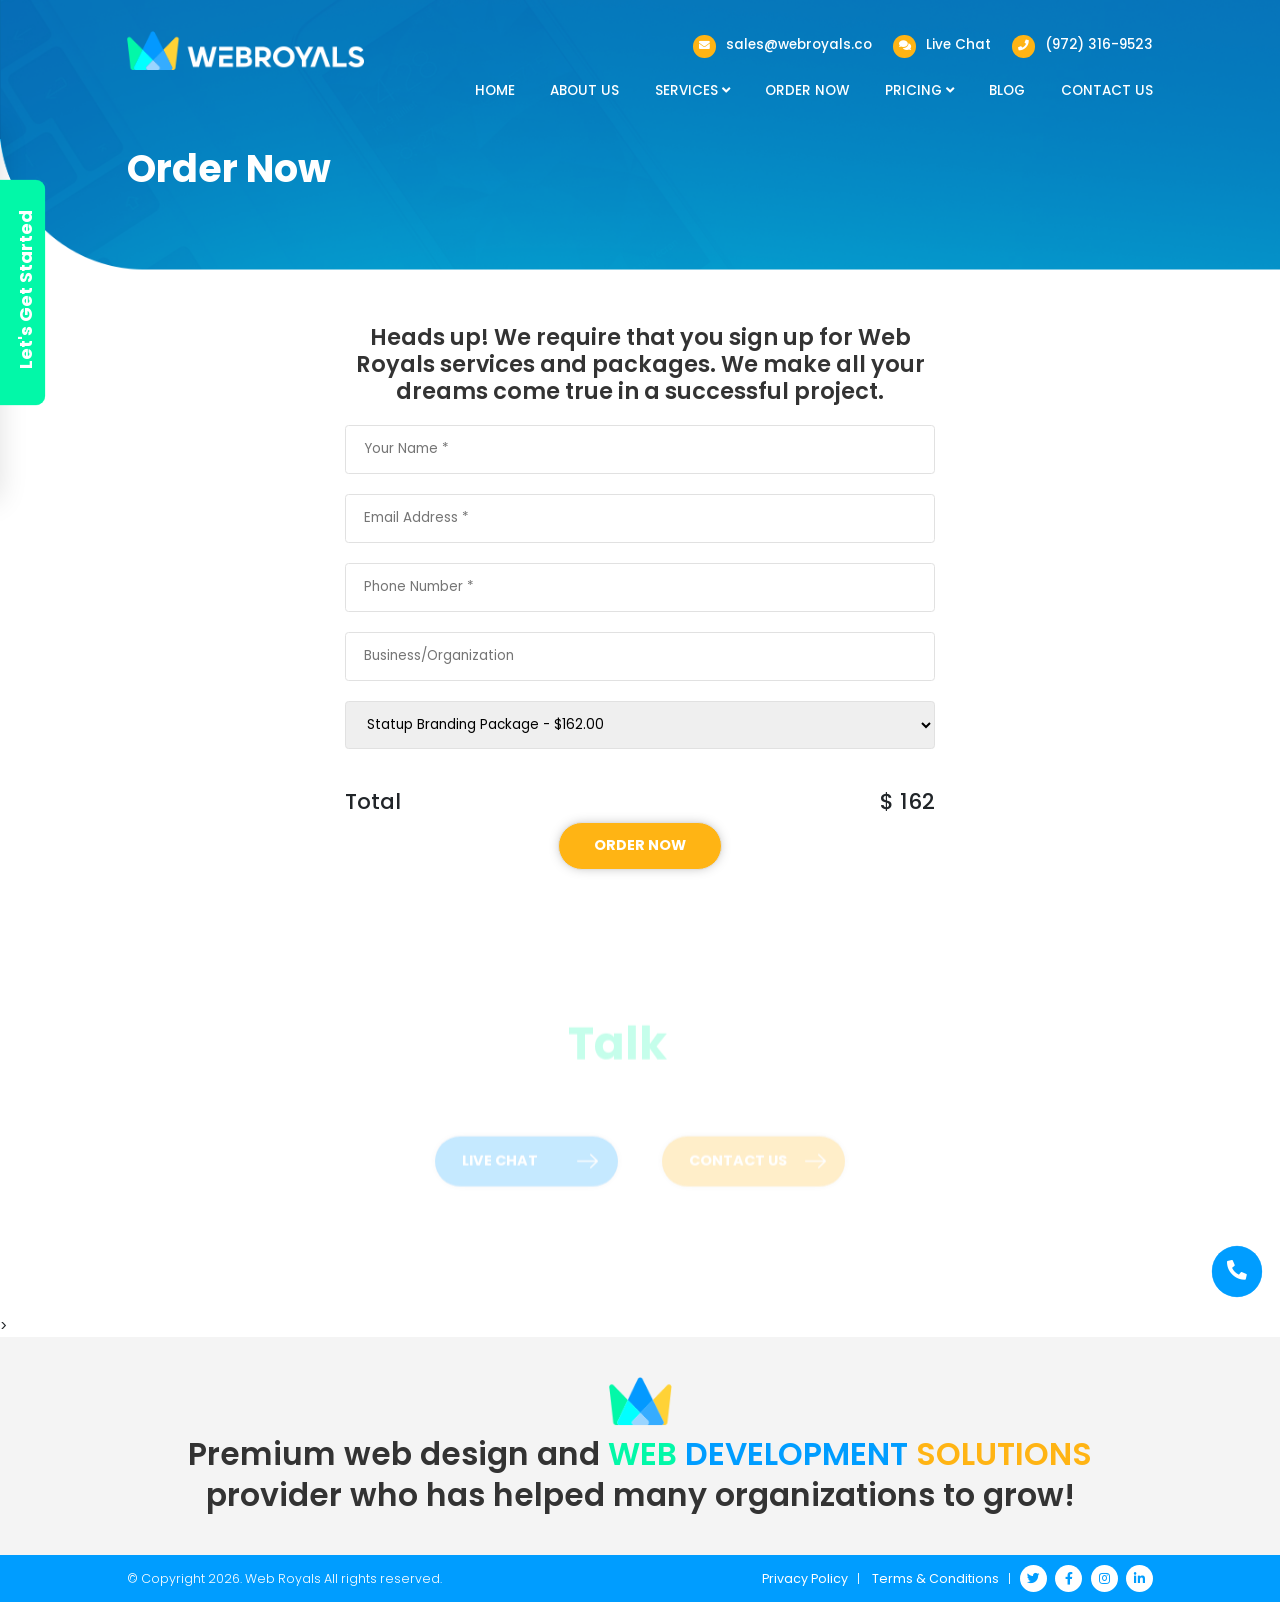 Image resolution: width=1280 pixels, height=1602 pixels. Describe the element at coordinates (919, 90) in the screenshot. I see `Pricing` at that location.